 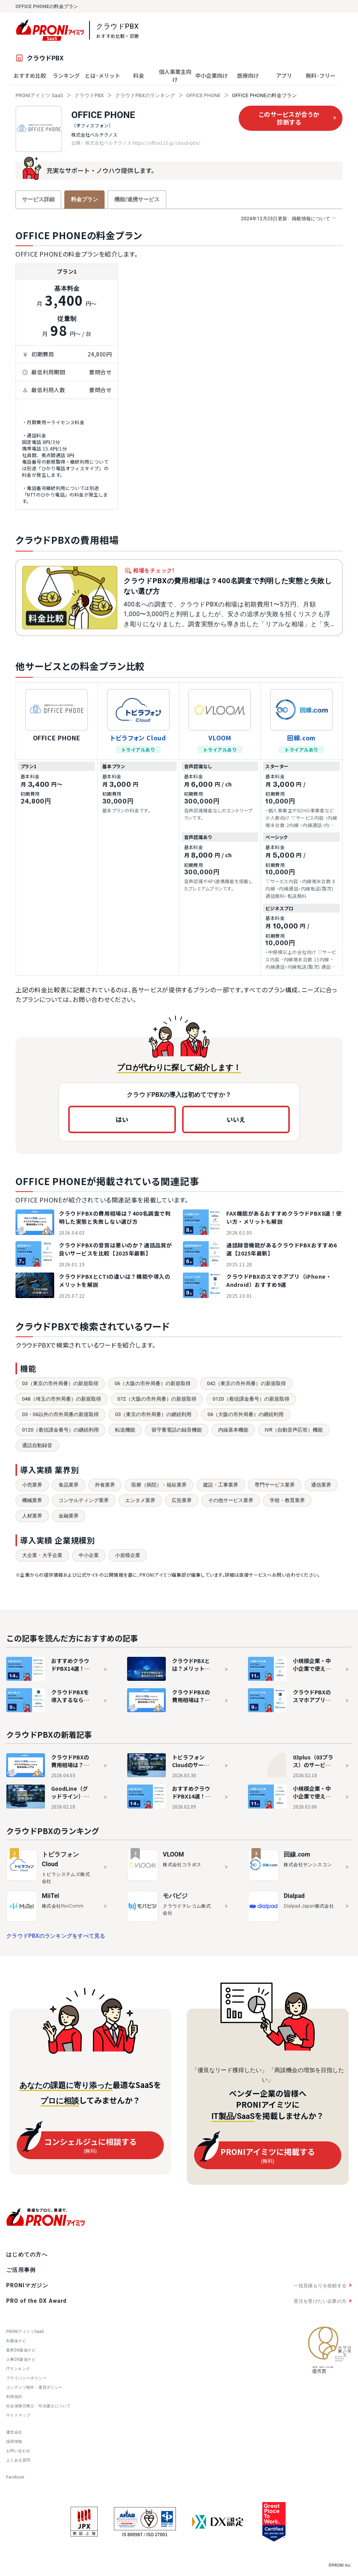 What do you see at coordinates (138, 737) in the screenshot?
I see `トビラフォン Cloud` at bounding box center [138, 737].